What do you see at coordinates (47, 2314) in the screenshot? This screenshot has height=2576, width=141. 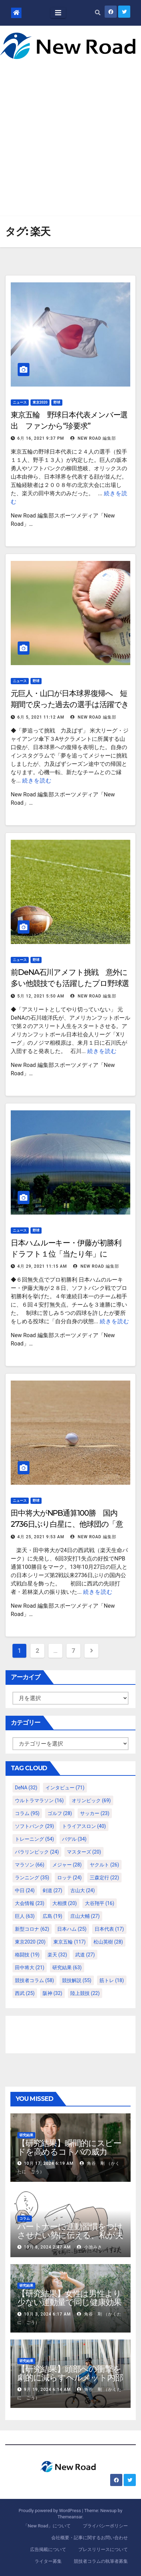 I see `10月 3, 2024 6:17 AM` at bounding box center [47, 2314].